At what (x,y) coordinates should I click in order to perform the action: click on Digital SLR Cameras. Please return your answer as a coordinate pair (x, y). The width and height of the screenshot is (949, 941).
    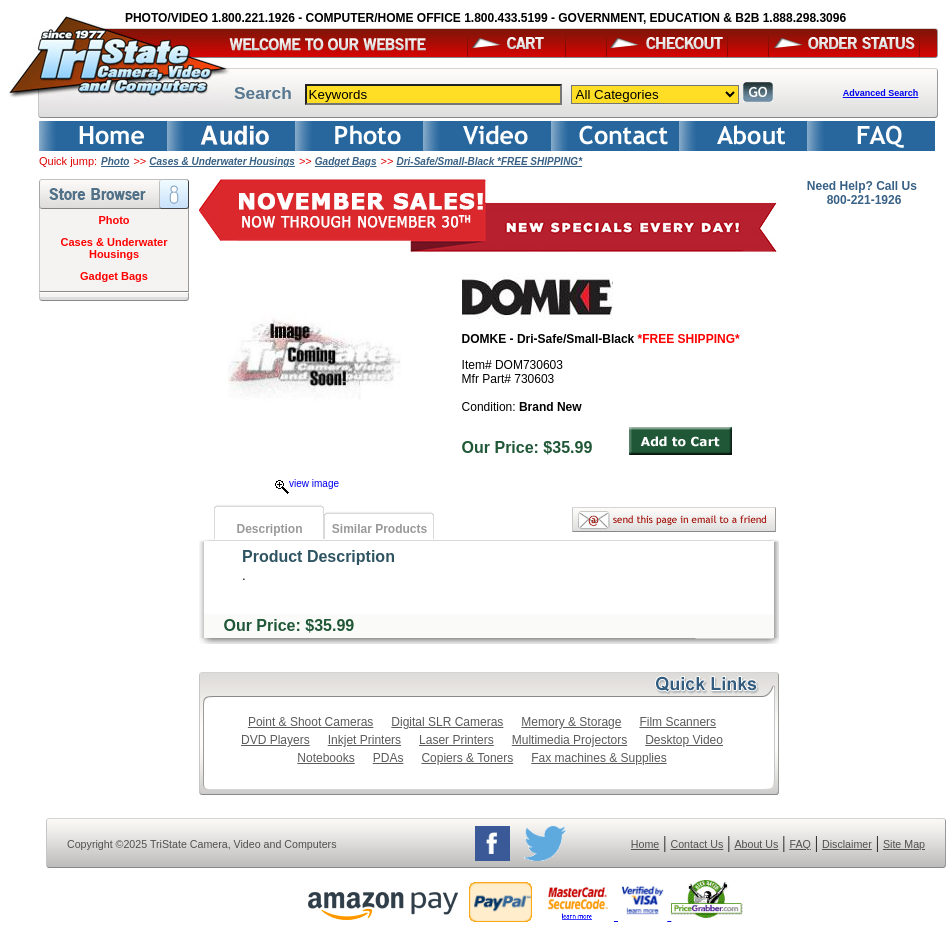
    Looking at the image, I should click on (447, 722).